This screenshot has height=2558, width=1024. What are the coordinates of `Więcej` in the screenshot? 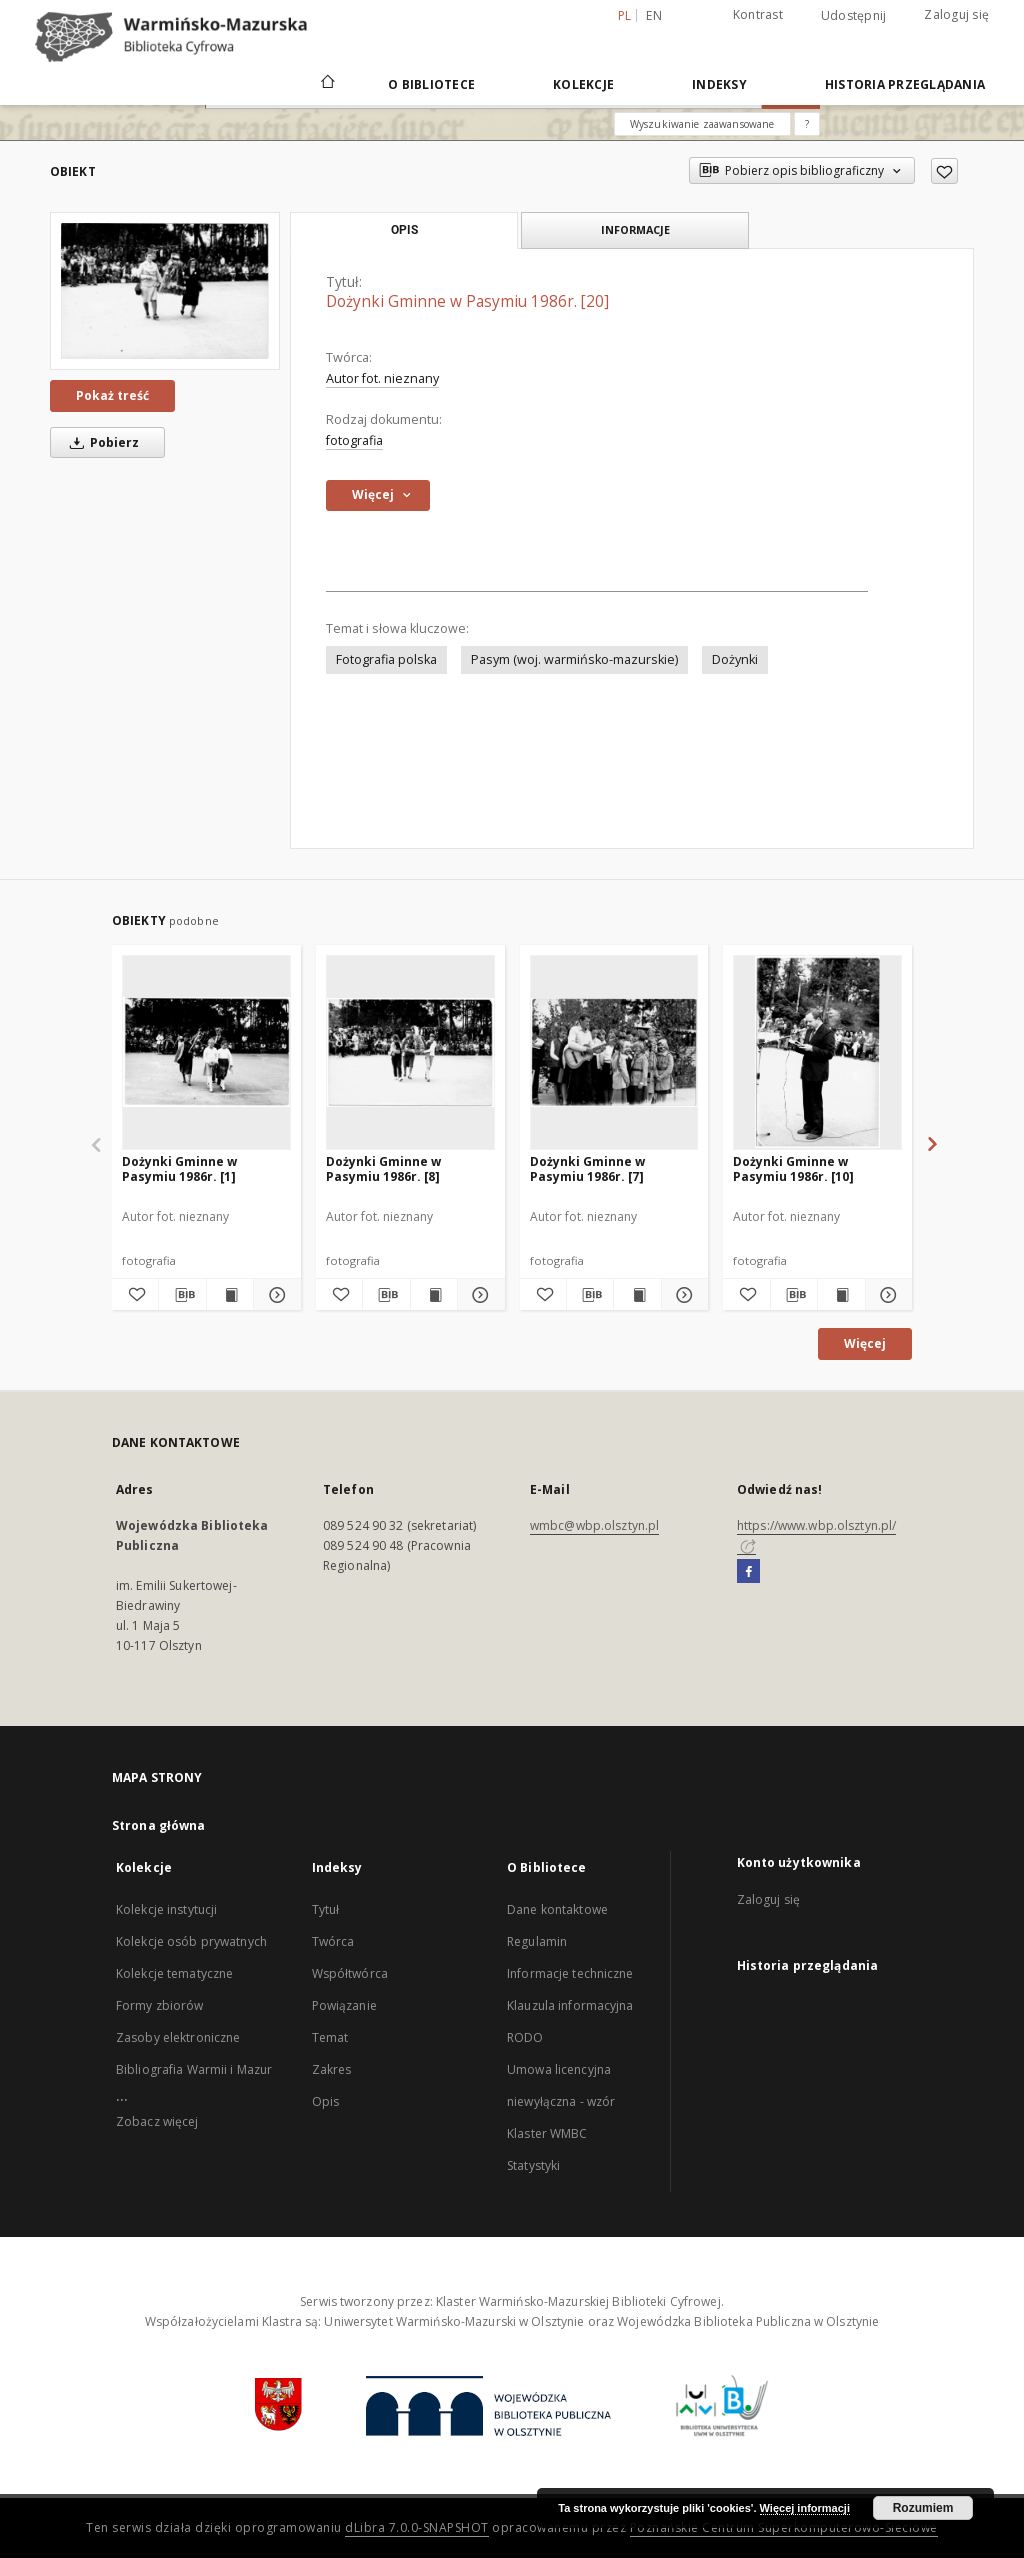 It's located at (865, 1343).